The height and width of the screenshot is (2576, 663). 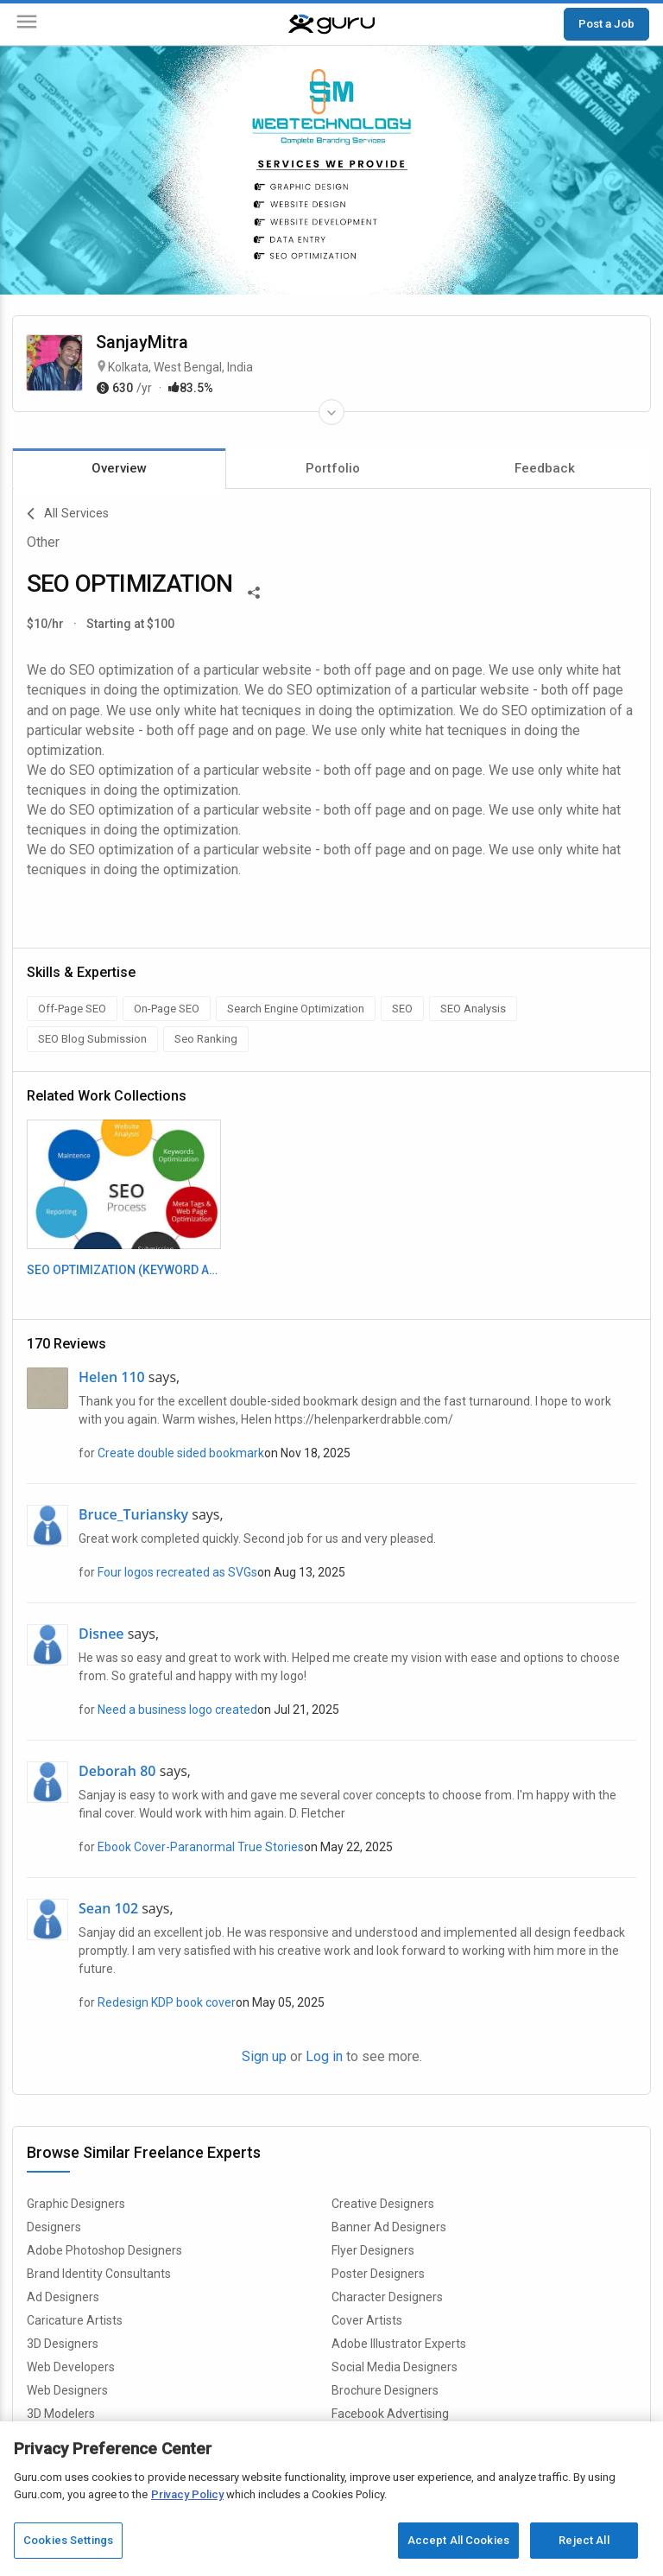 I want to click on Need a business logo created, so click(x=177, y=1709).